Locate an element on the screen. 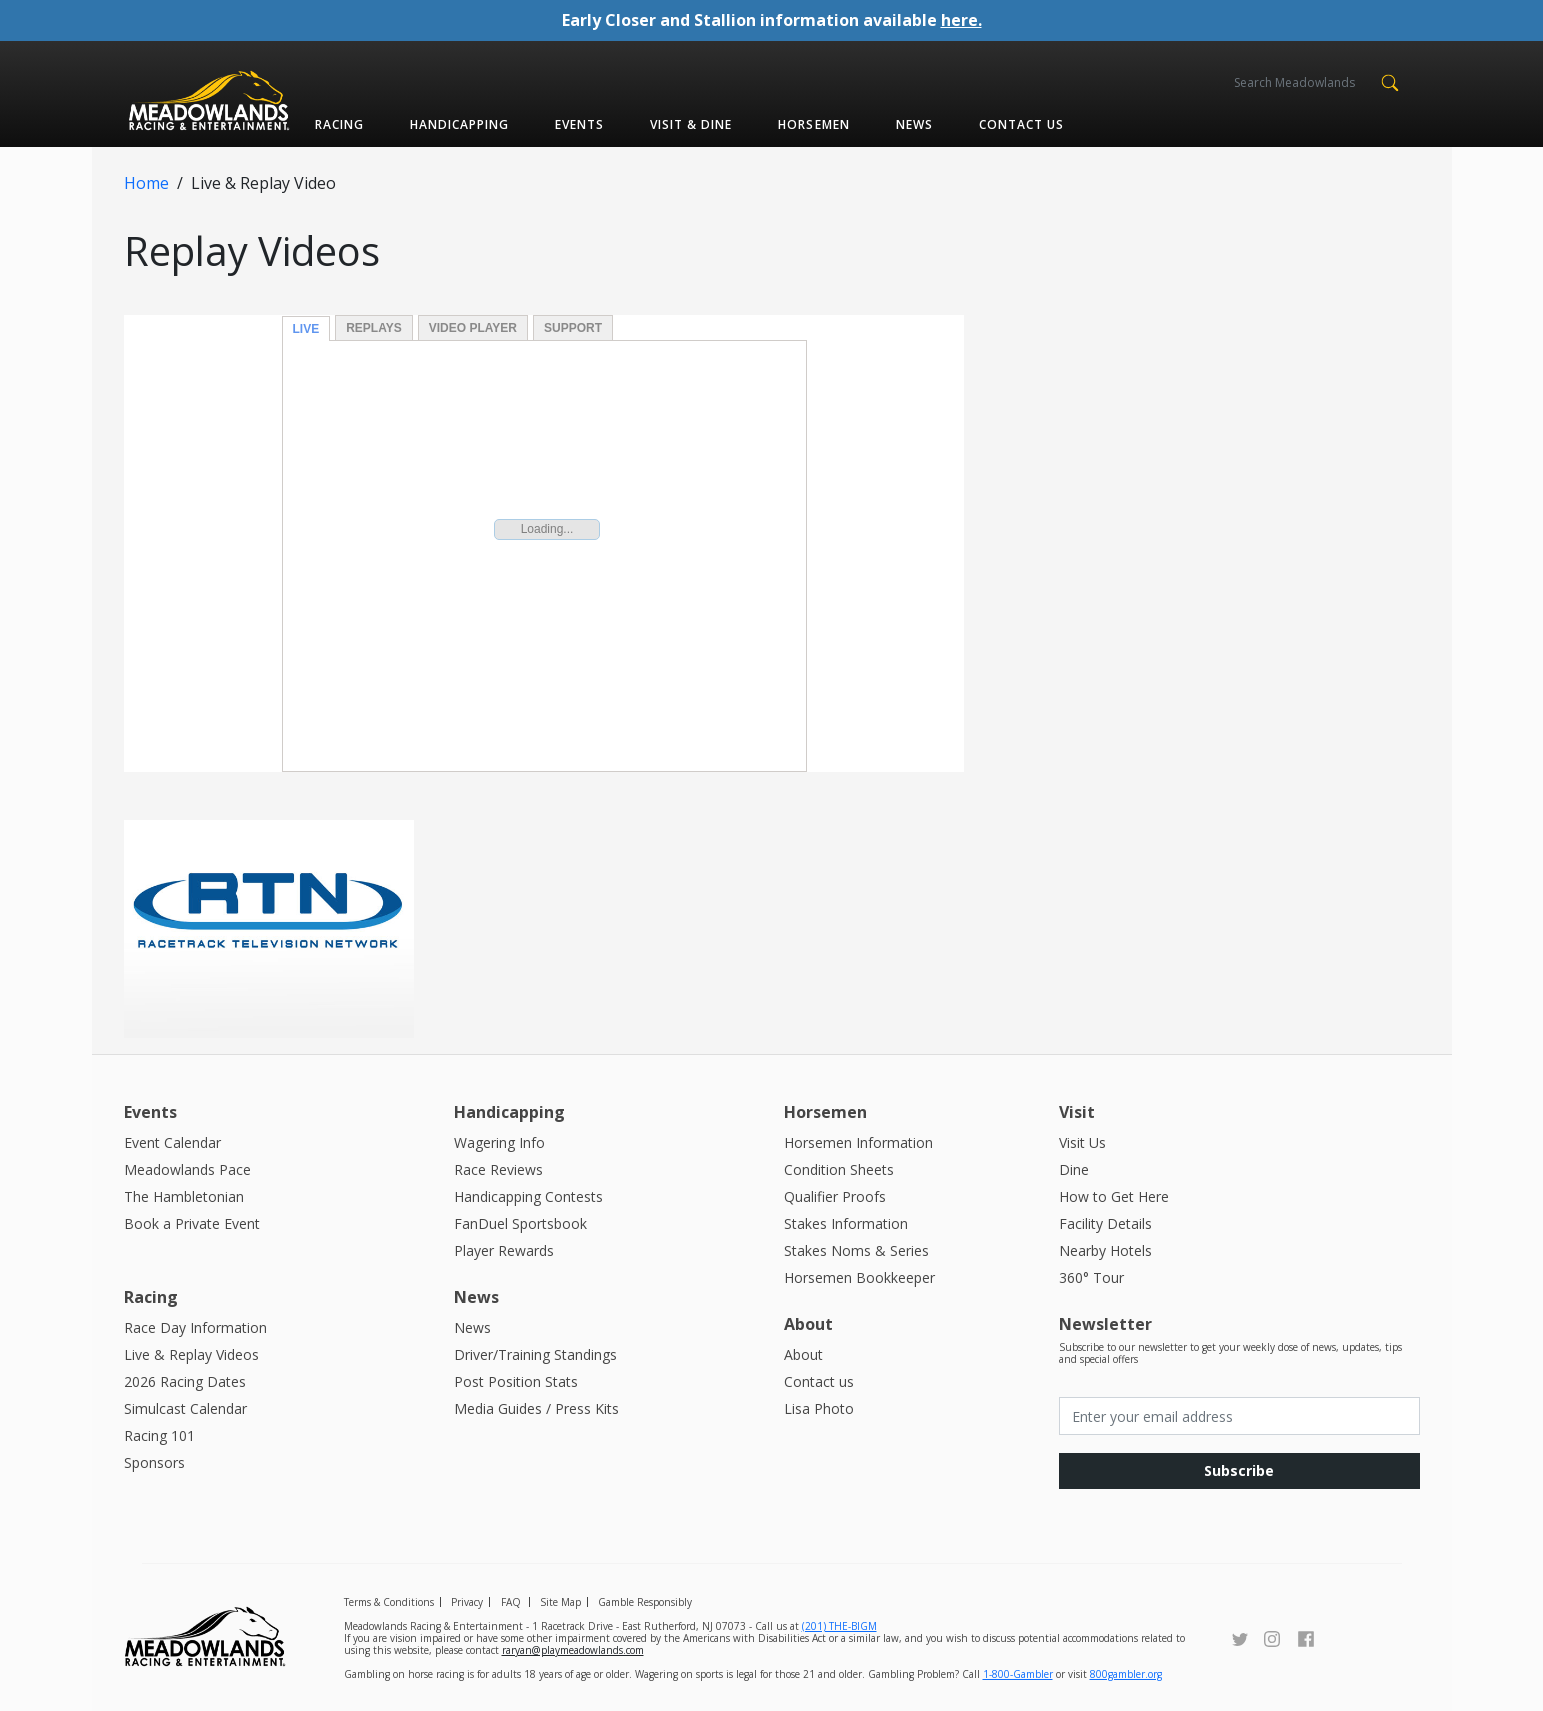 The height and width of the screenshot is (1711, 1543). Simulcast Calendar is located at coordinates (185, 1407).